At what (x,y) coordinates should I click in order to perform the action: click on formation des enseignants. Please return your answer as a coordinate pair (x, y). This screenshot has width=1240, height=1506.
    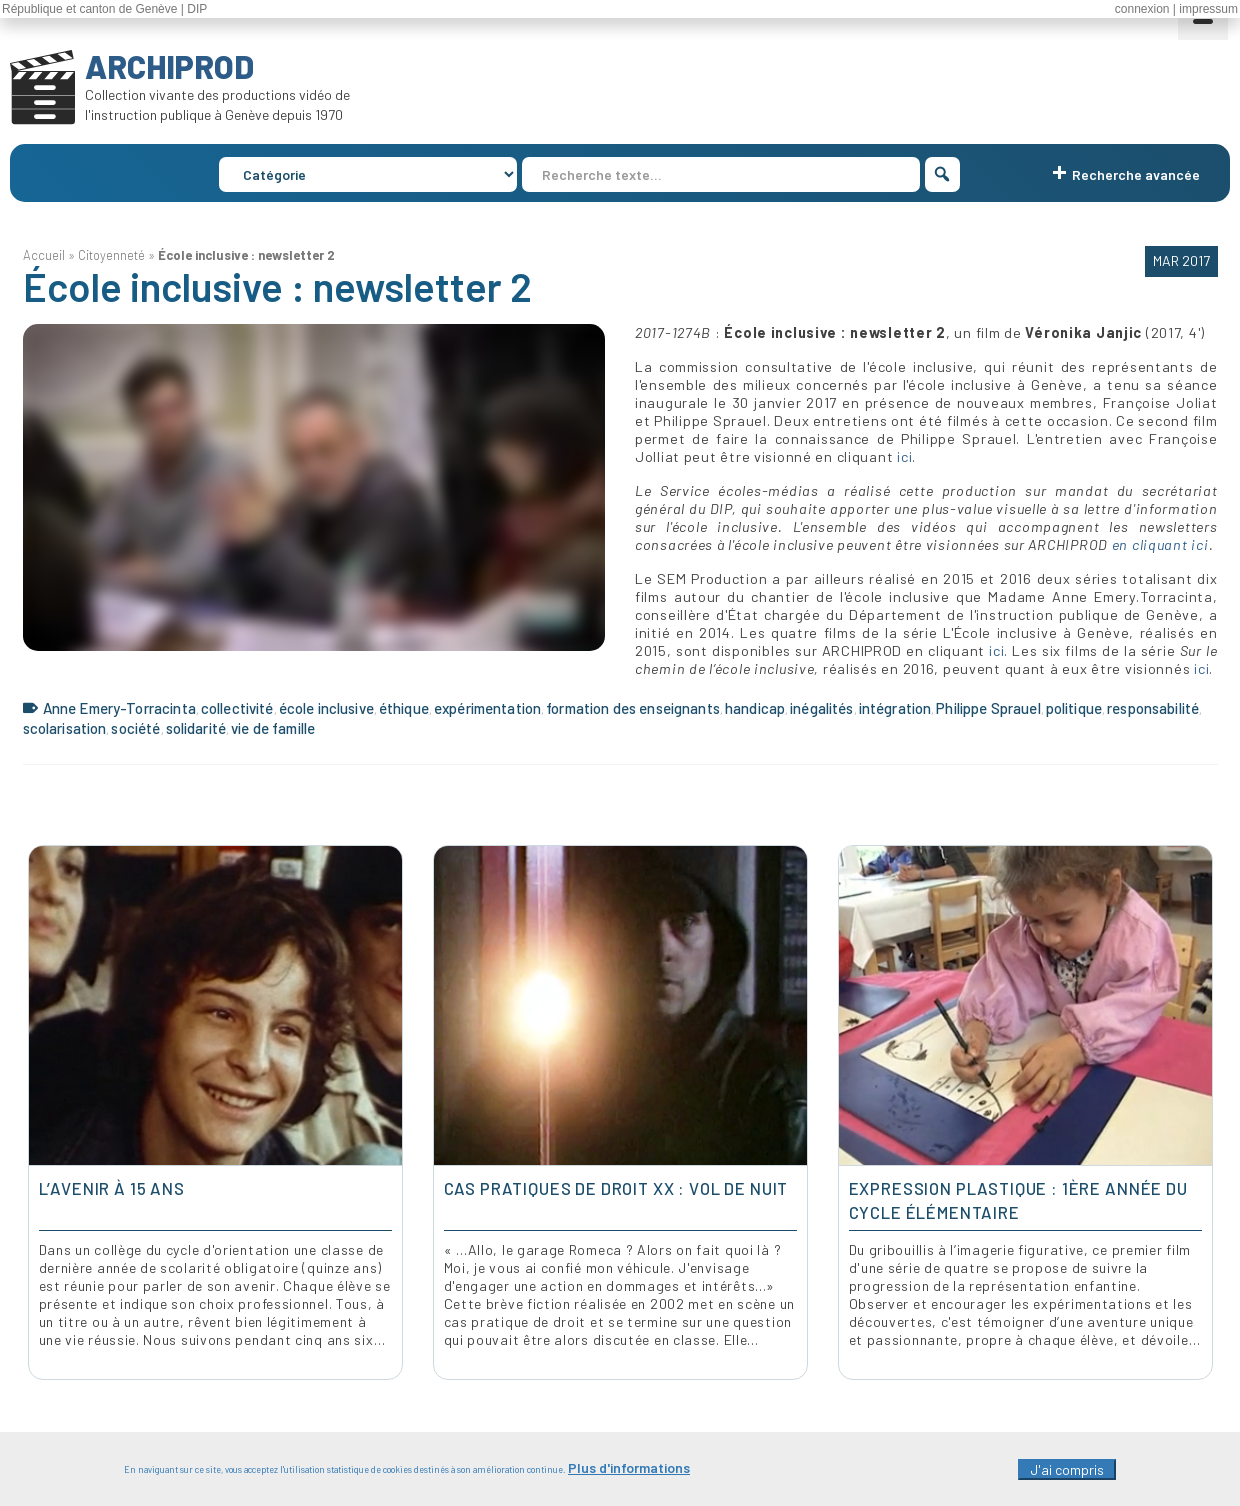
    Looking at the image, I should click on (633, 708).